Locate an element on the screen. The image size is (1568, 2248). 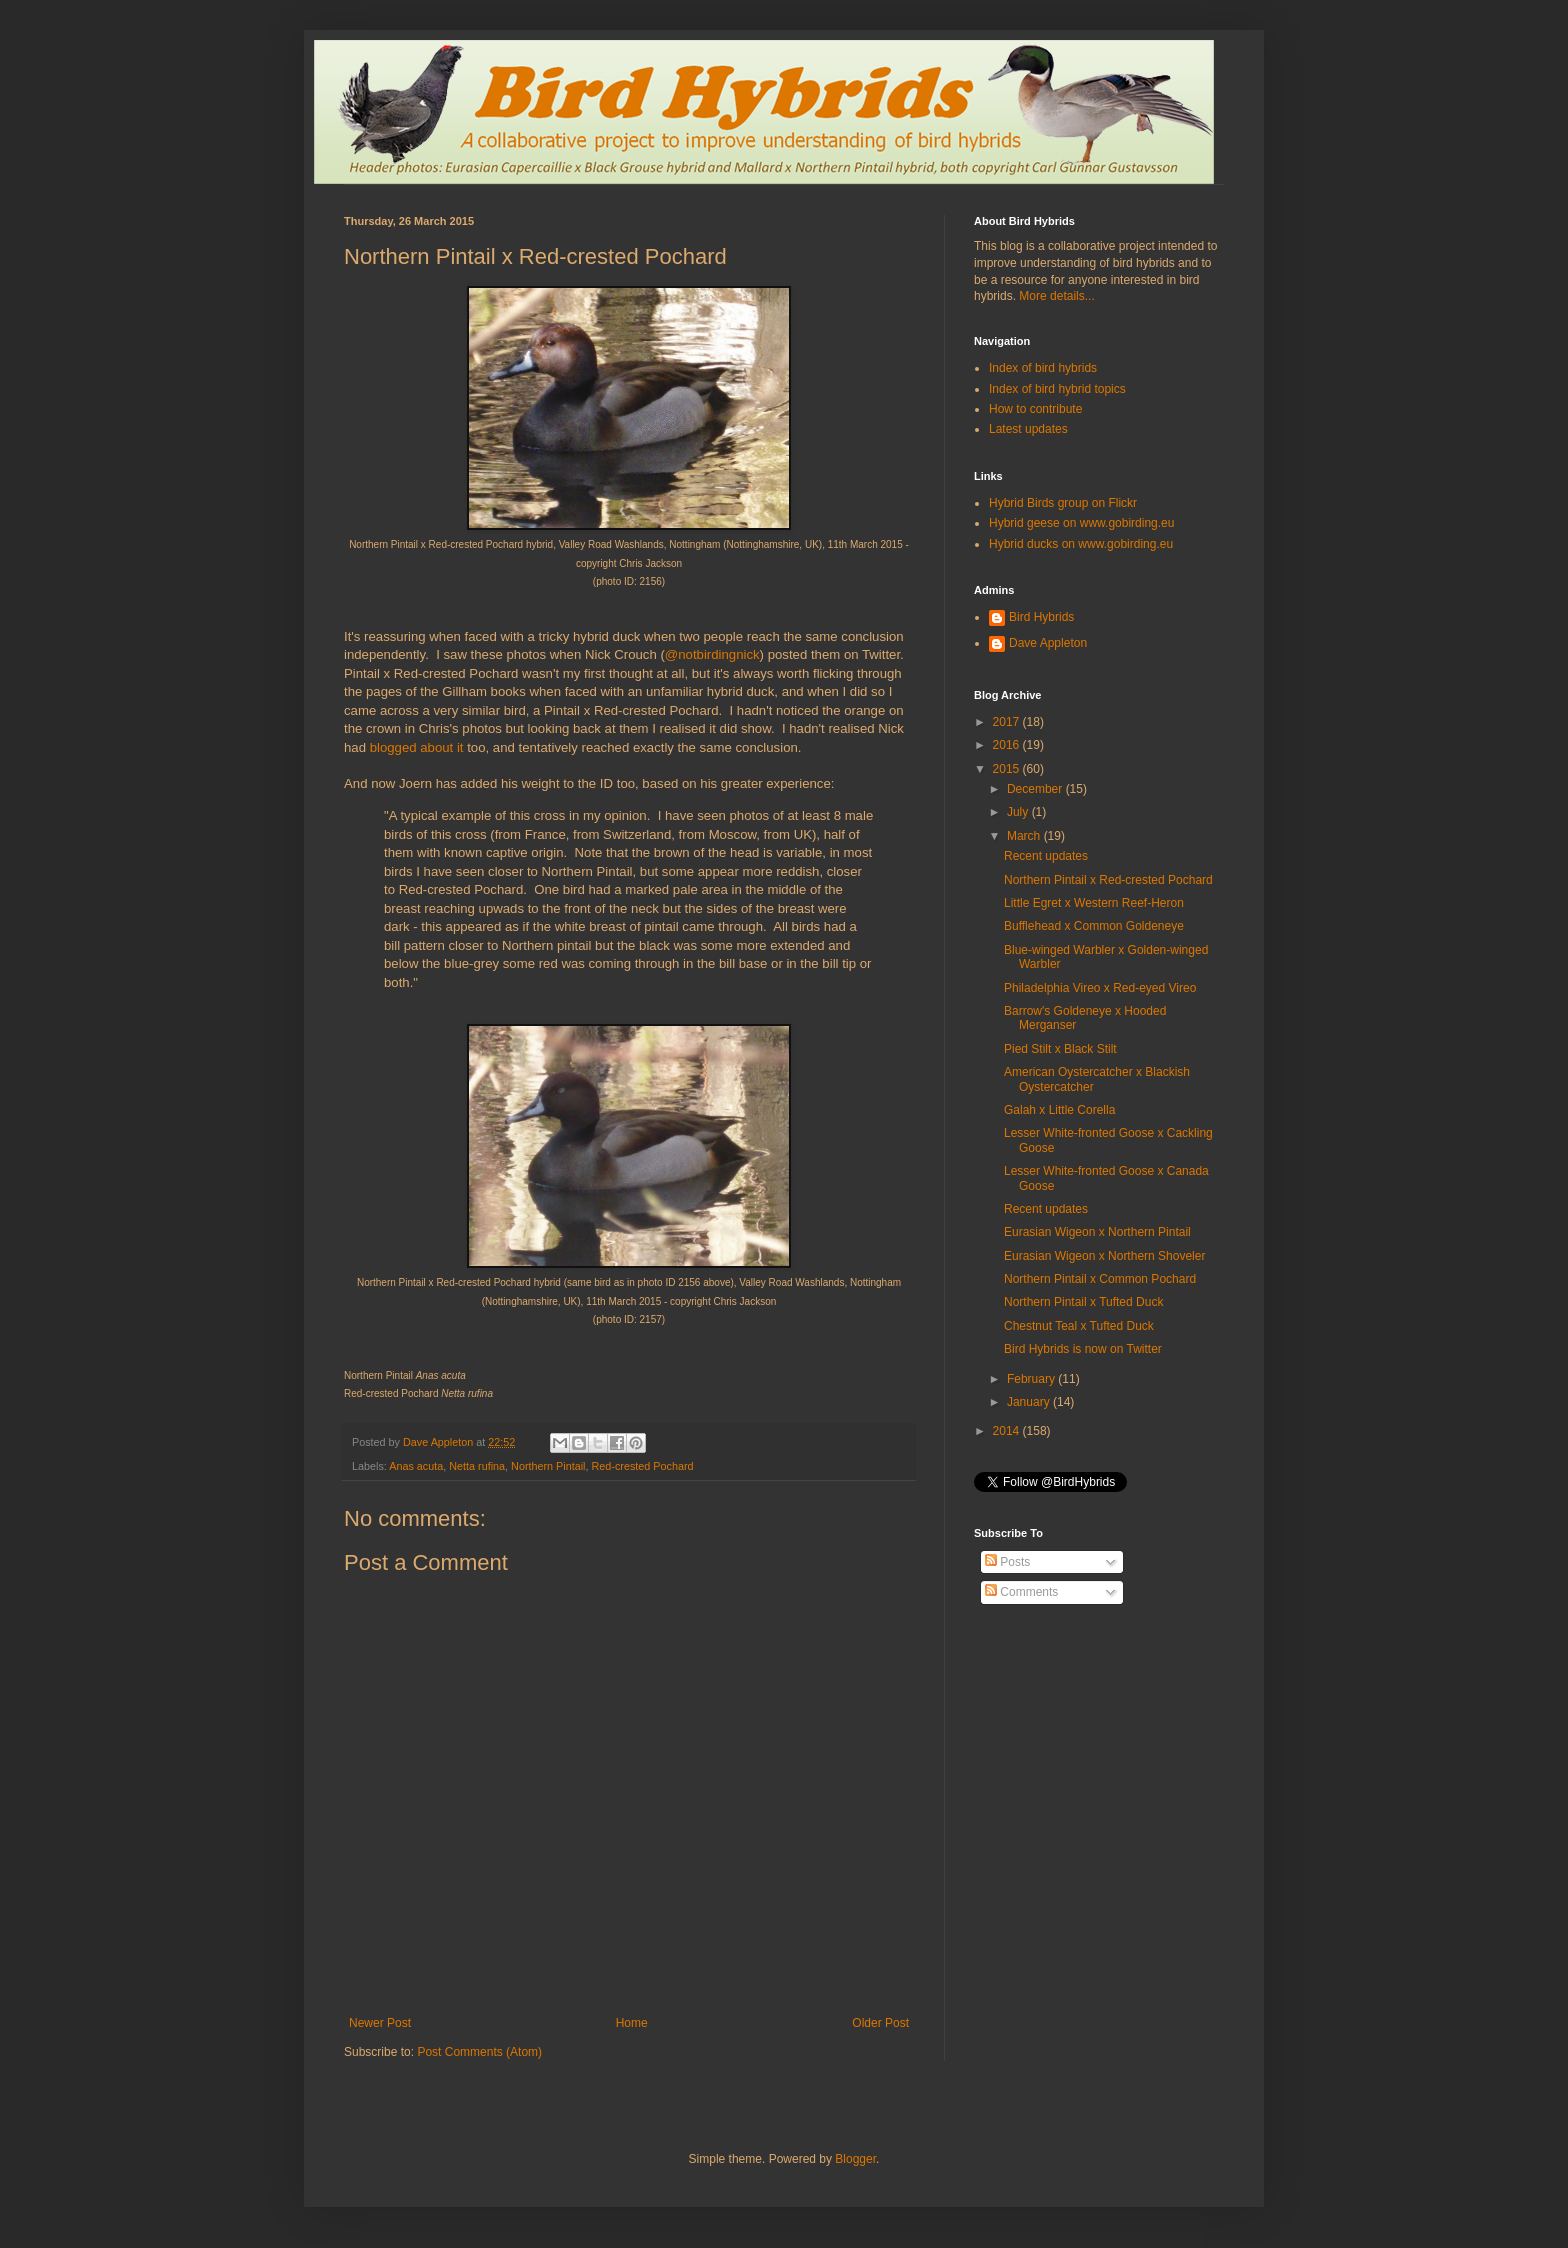
2016 is located at coordinates (1008, 745).